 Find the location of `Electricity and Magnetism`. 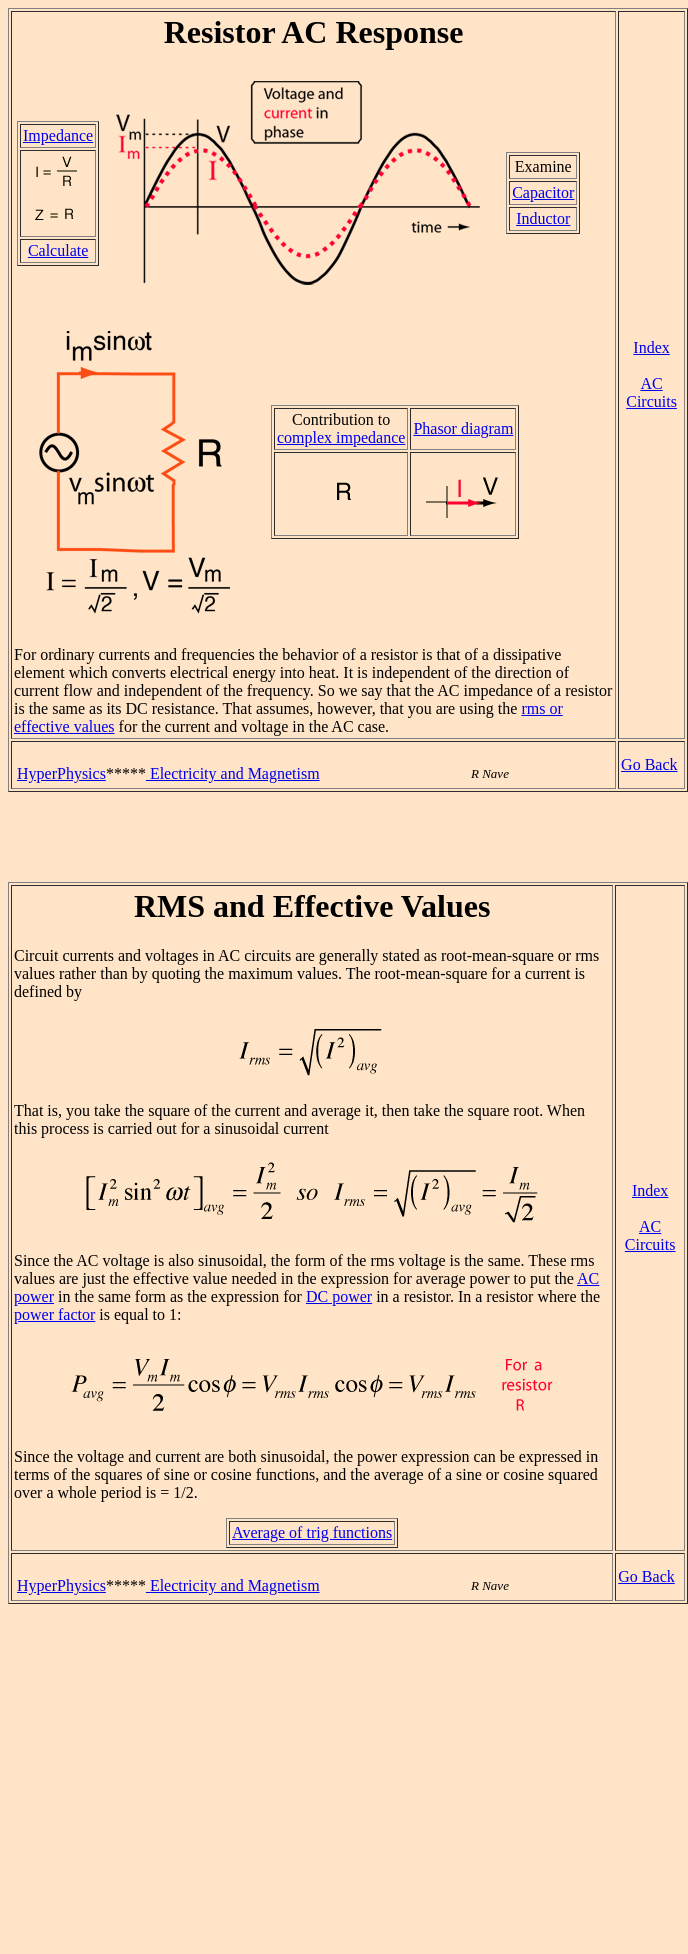

Electricity and Magnetism is located at coordinates (233, 773).